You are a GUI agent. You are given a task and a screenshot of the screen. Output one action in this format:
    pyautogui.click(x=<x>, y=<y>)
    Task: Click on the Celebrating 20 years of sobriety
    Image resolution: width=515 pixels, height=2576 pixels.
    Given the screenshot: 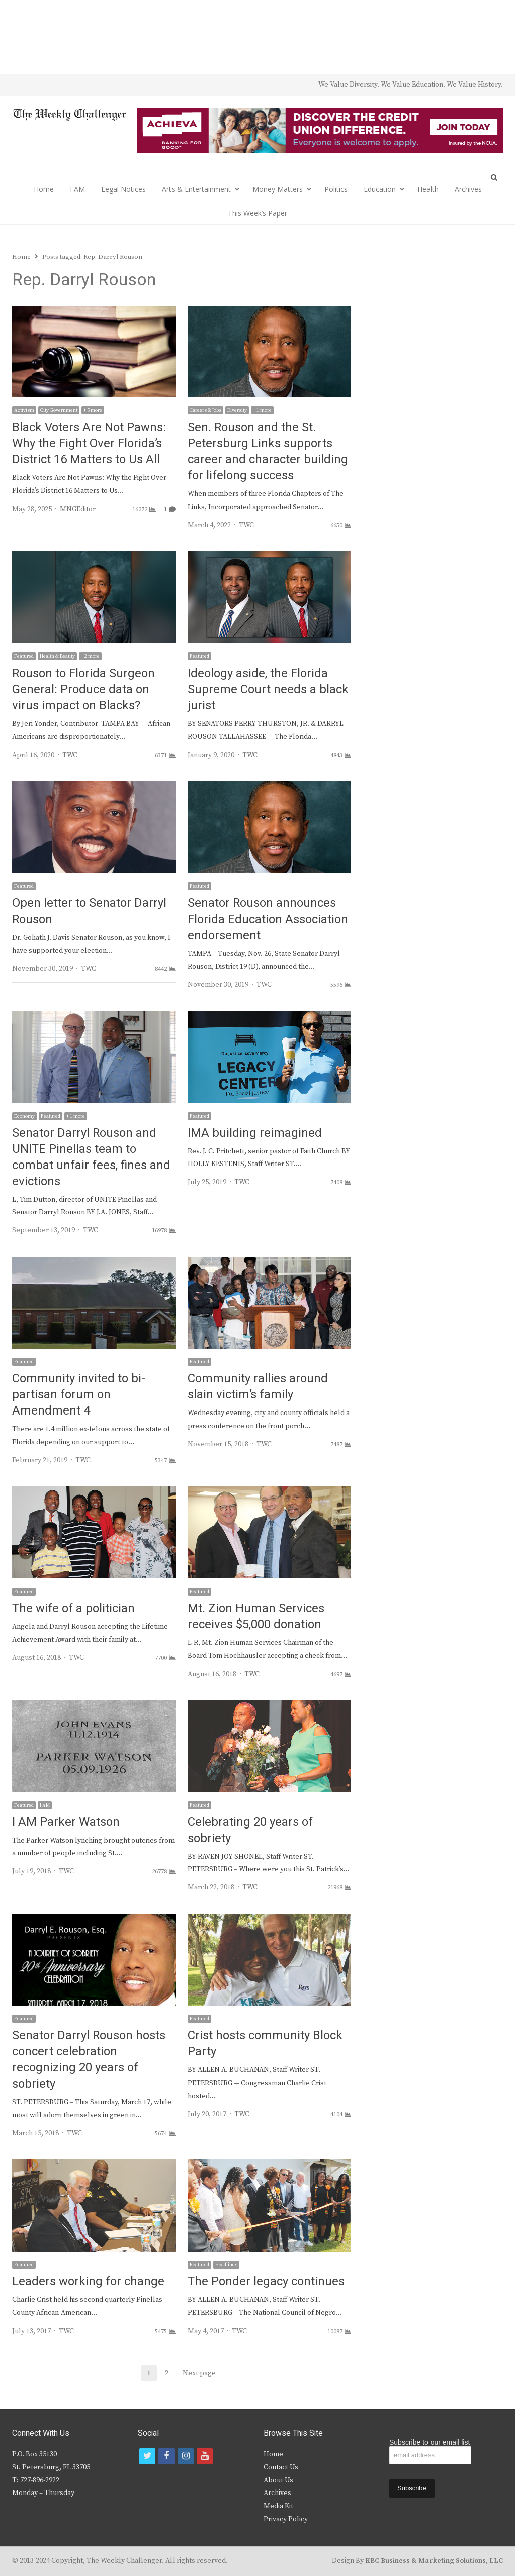 What is the action you would take?
    pyautogui.click(x=250, y=1830)
    